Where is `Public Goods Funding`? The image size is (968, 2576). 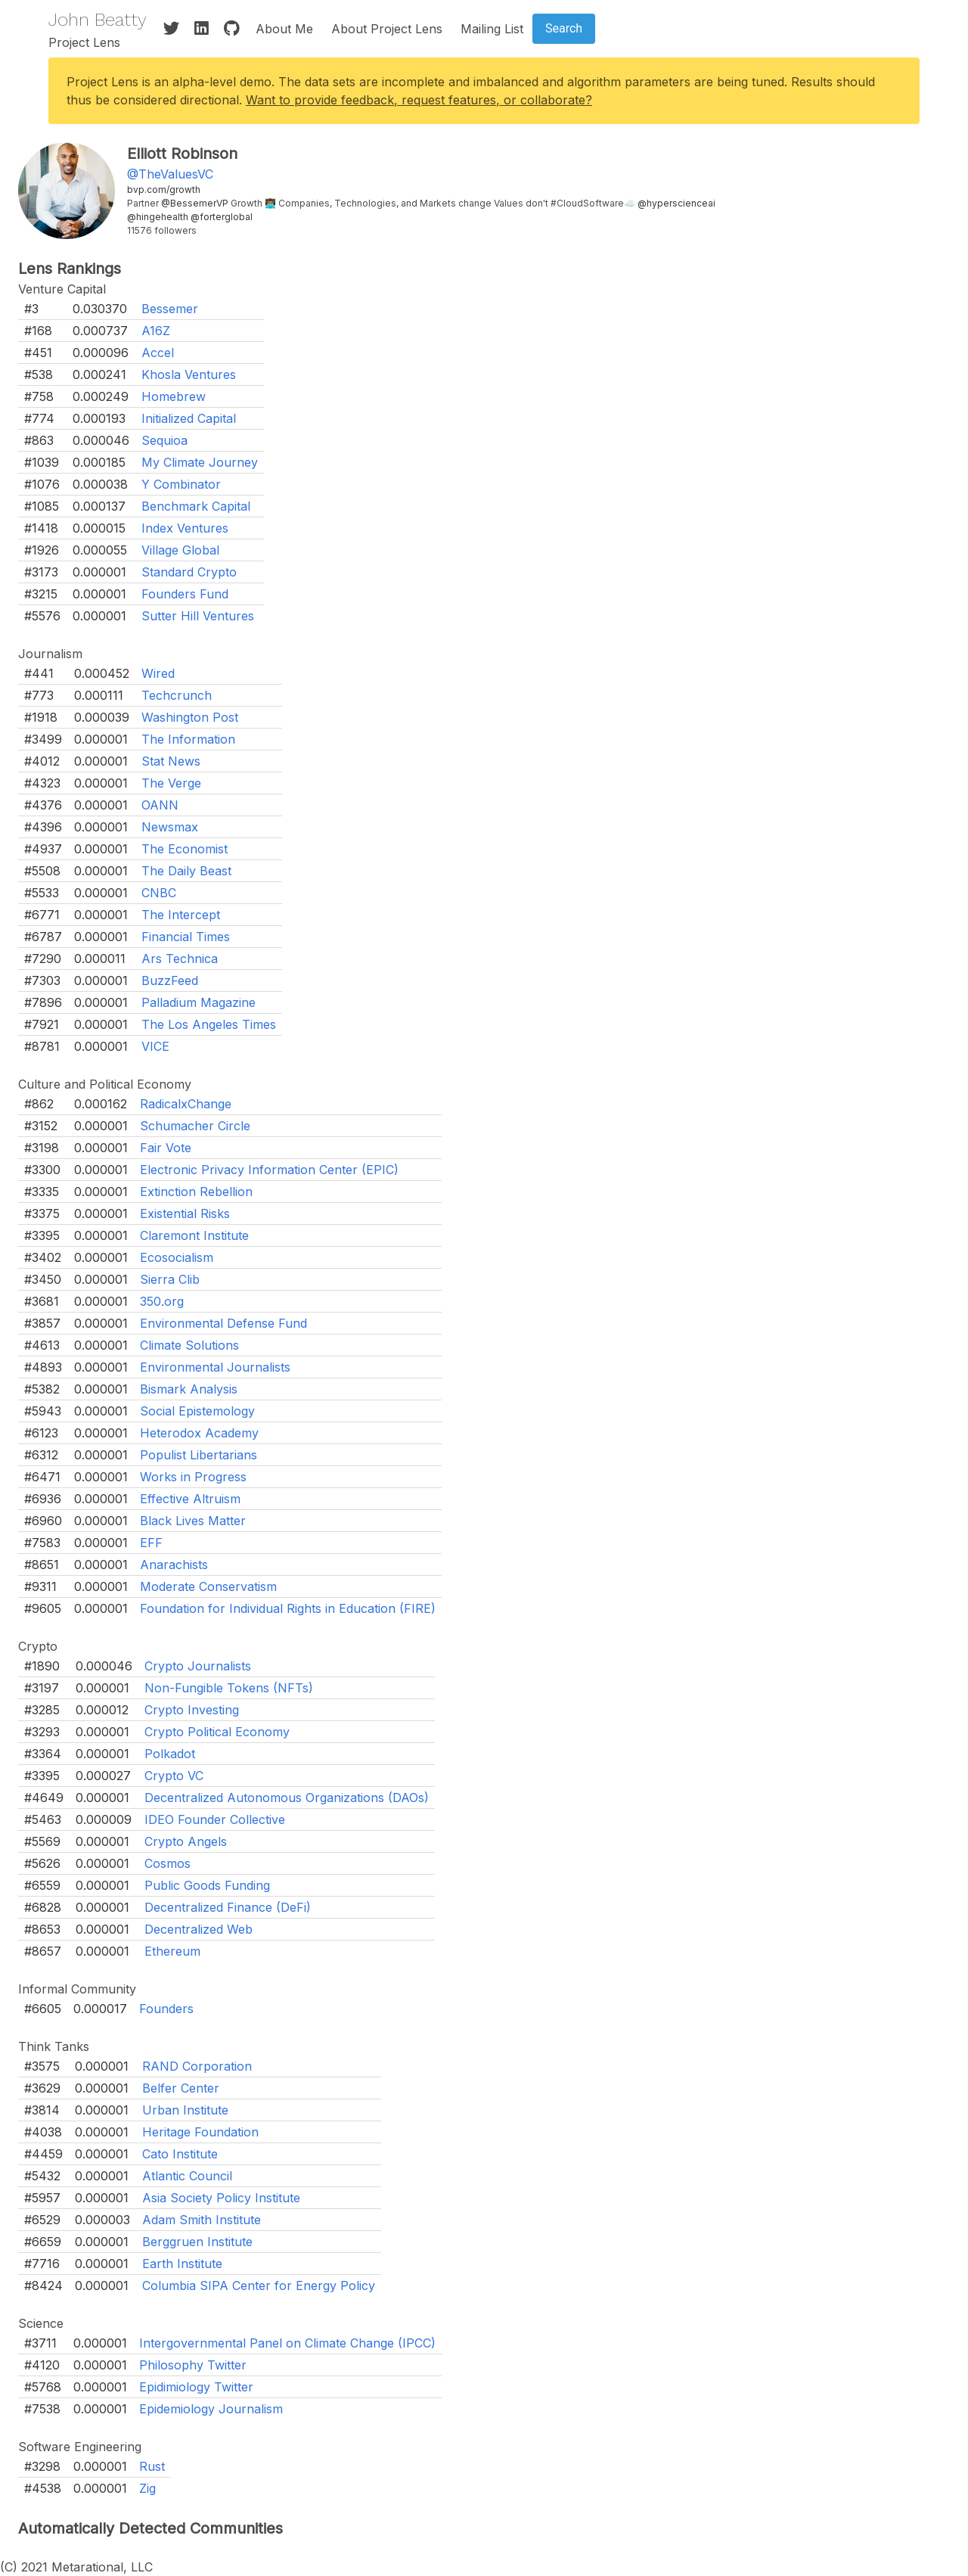
Public Goods Funding is located at coordinates (207, 1885).